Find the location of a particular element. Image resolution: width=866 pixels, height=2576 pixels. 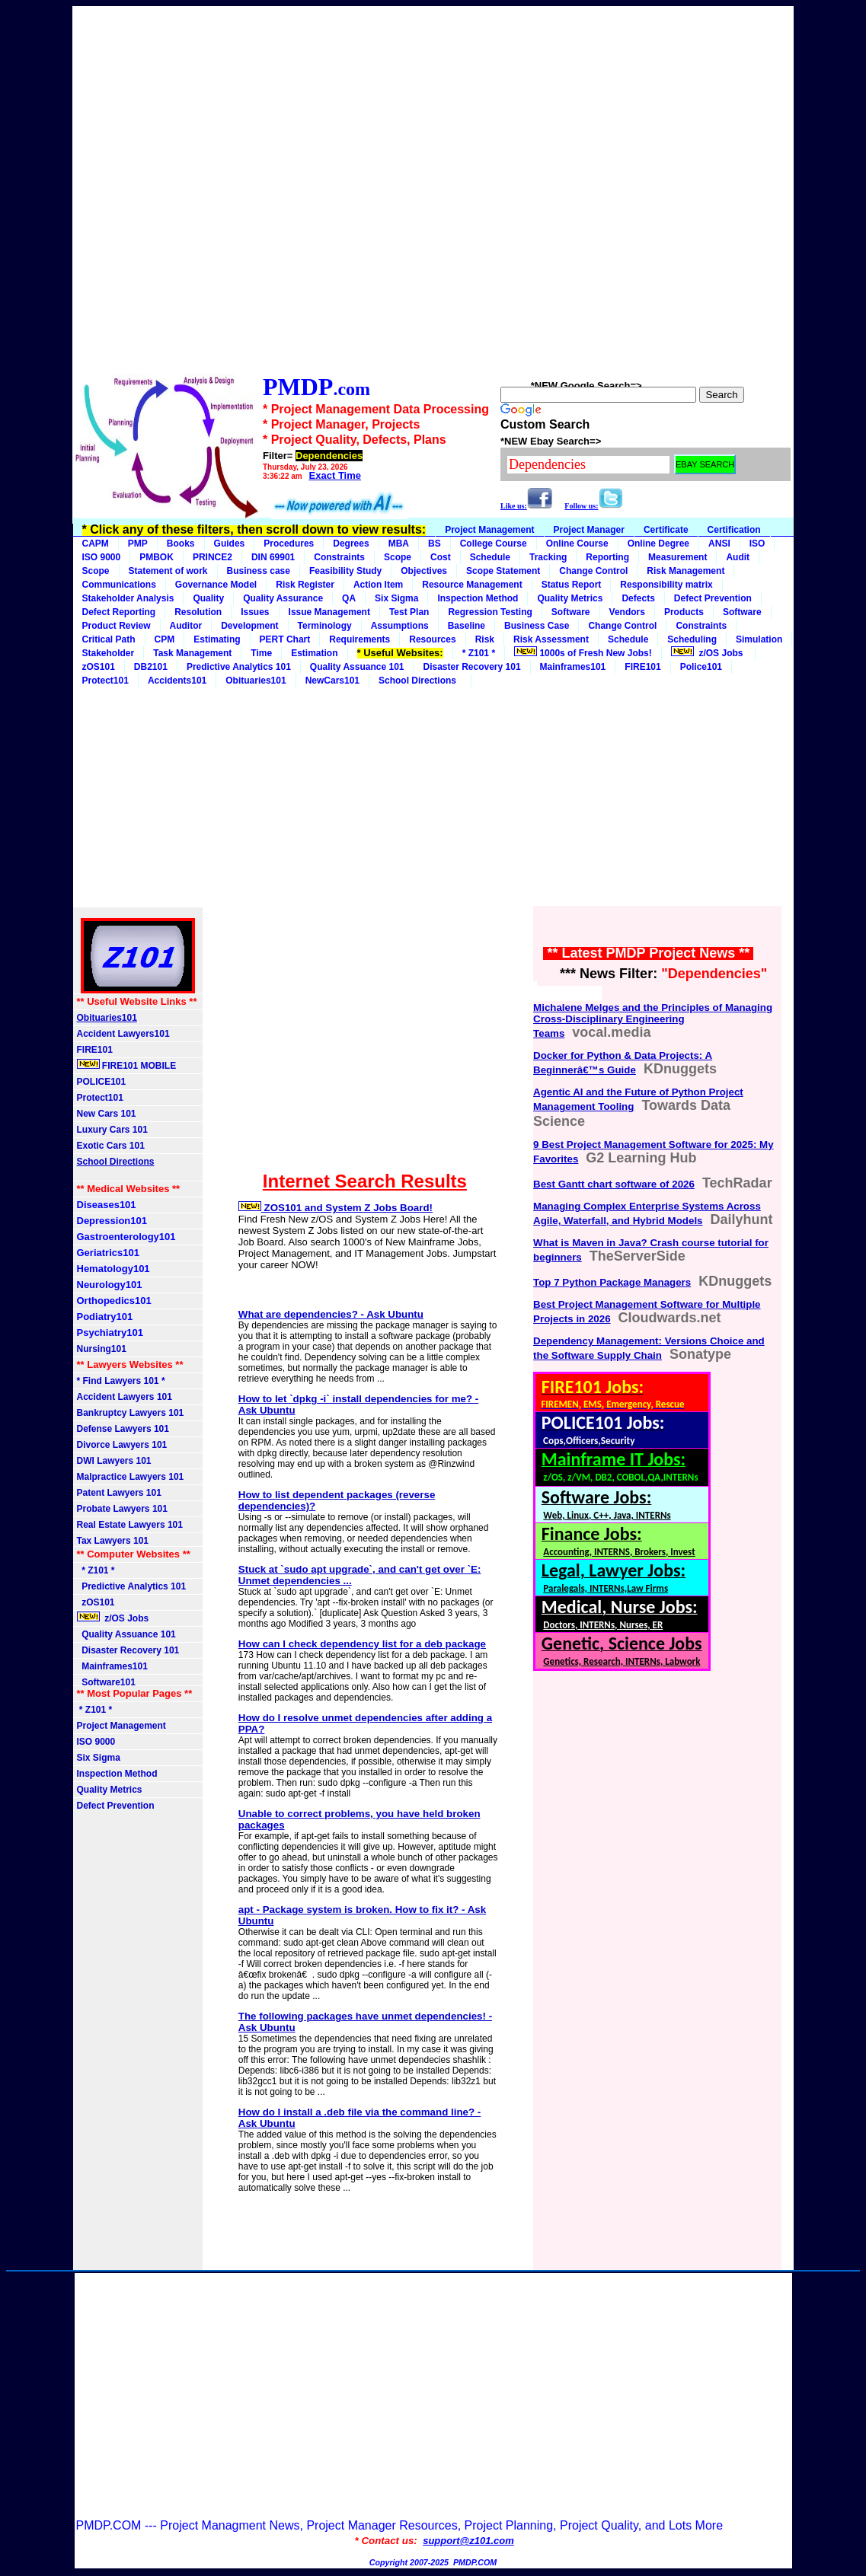

Defense Lawyers 101 is located at coordinates (123, 1428).